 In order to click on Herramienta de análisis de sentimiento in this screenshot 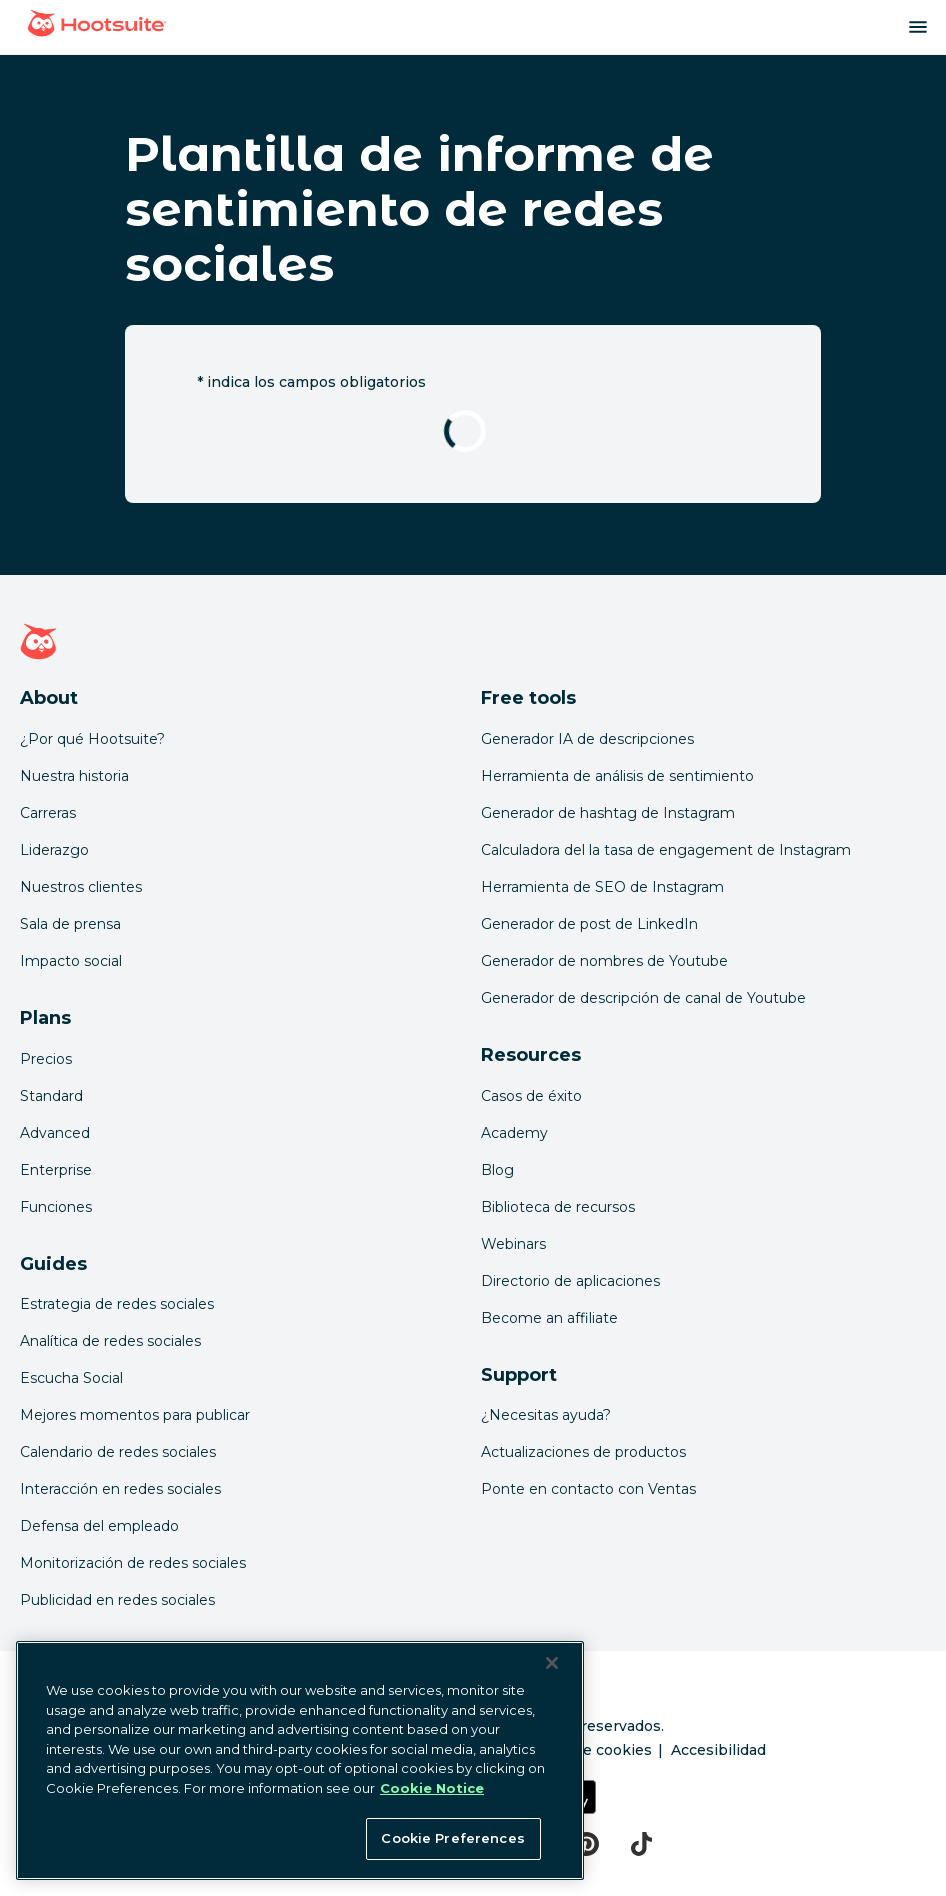, I will do `click(617, 776)`.